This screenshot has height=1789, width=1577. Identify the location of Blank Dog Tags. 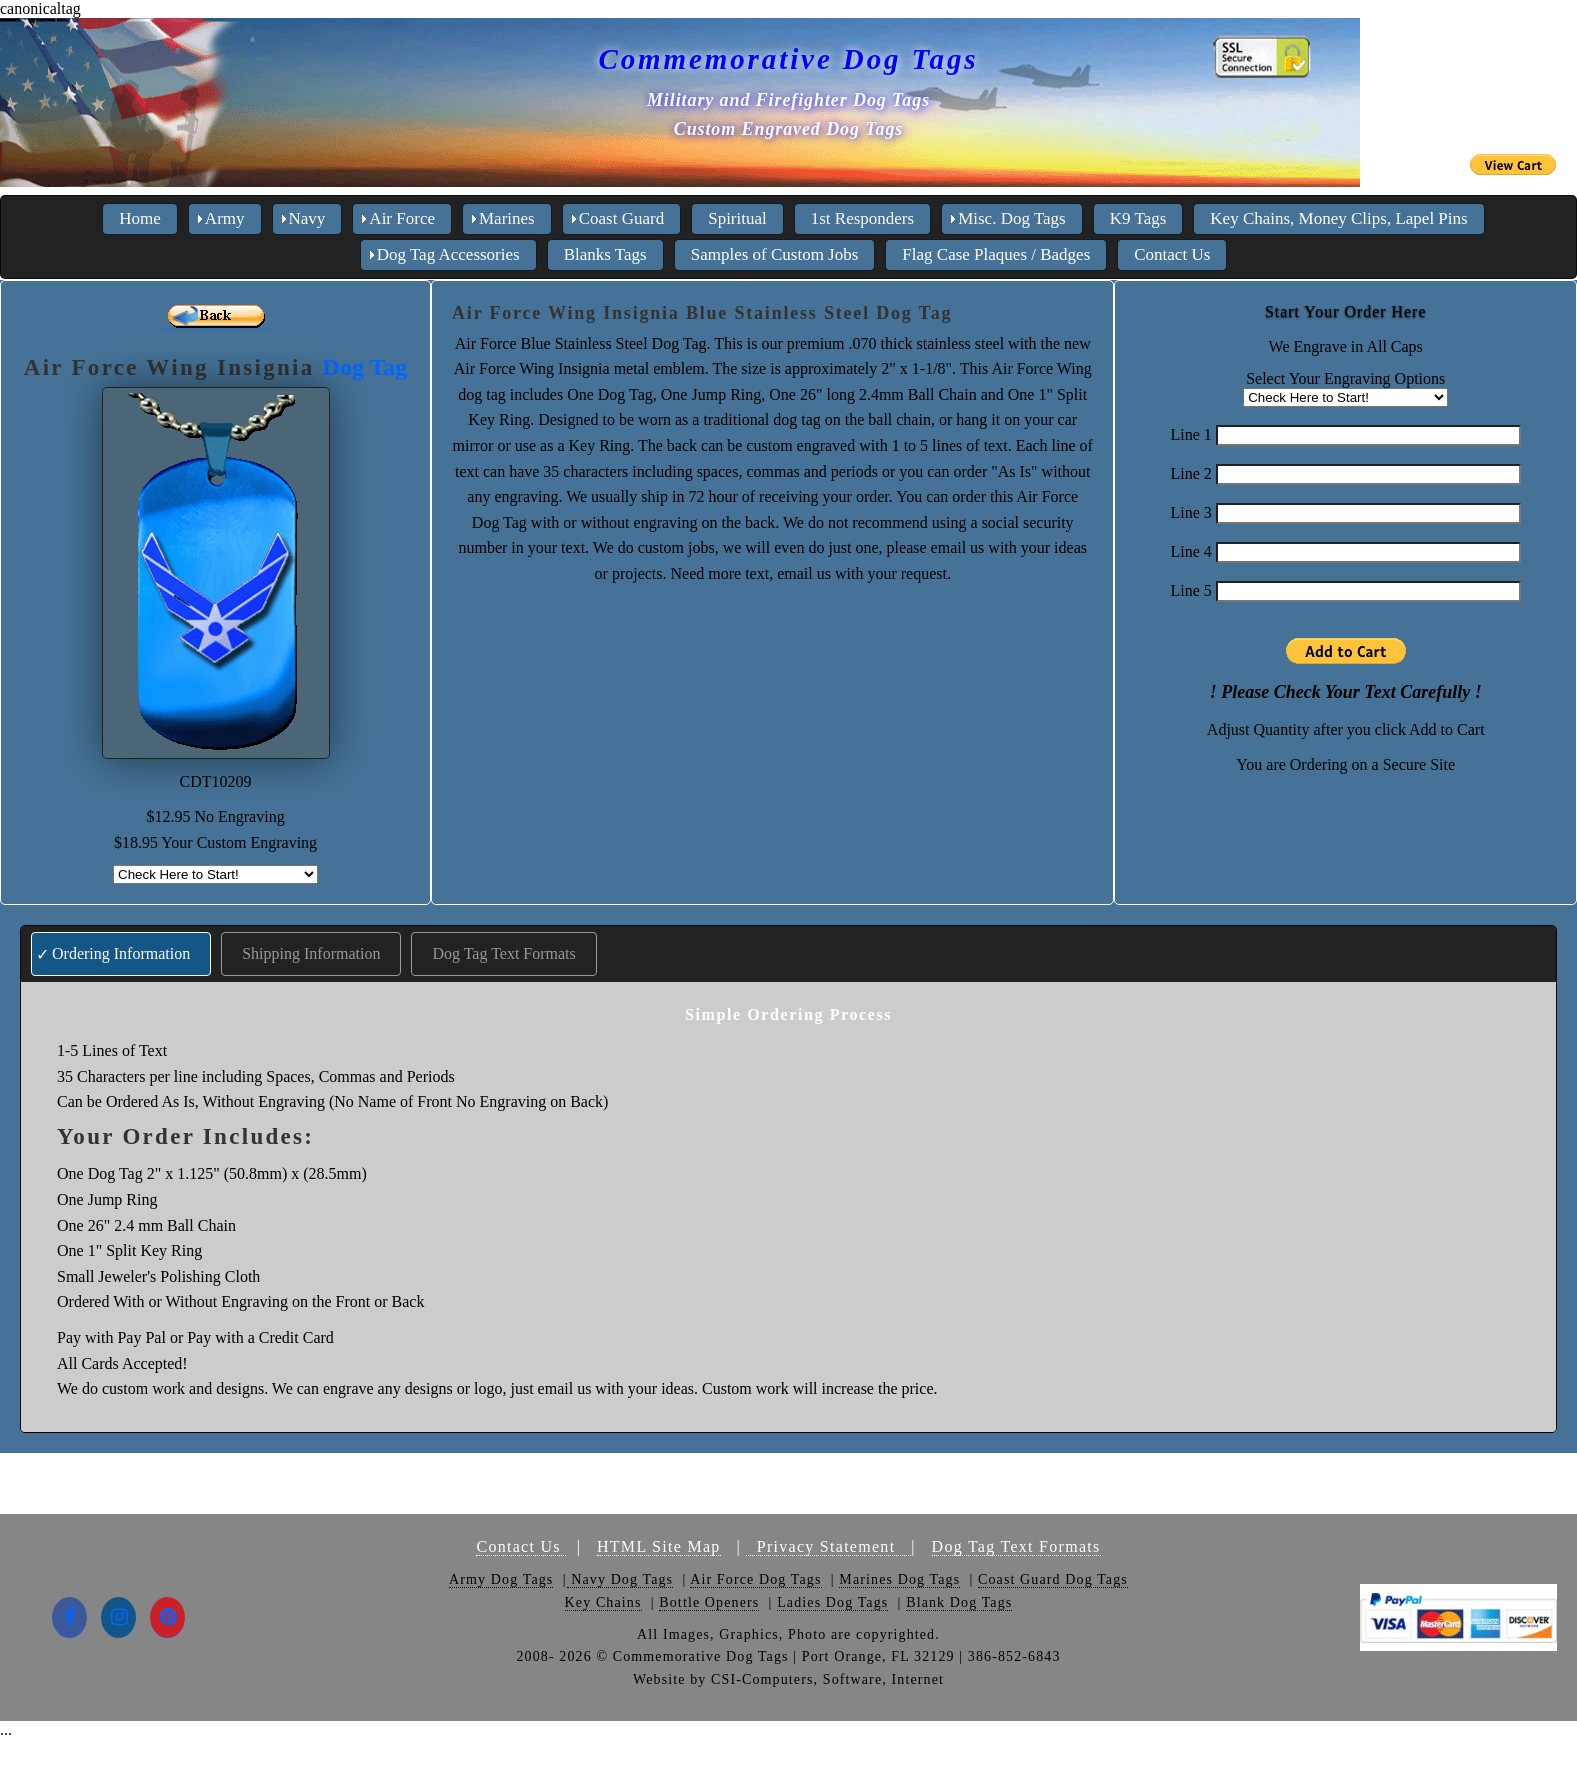
(959, 1602).